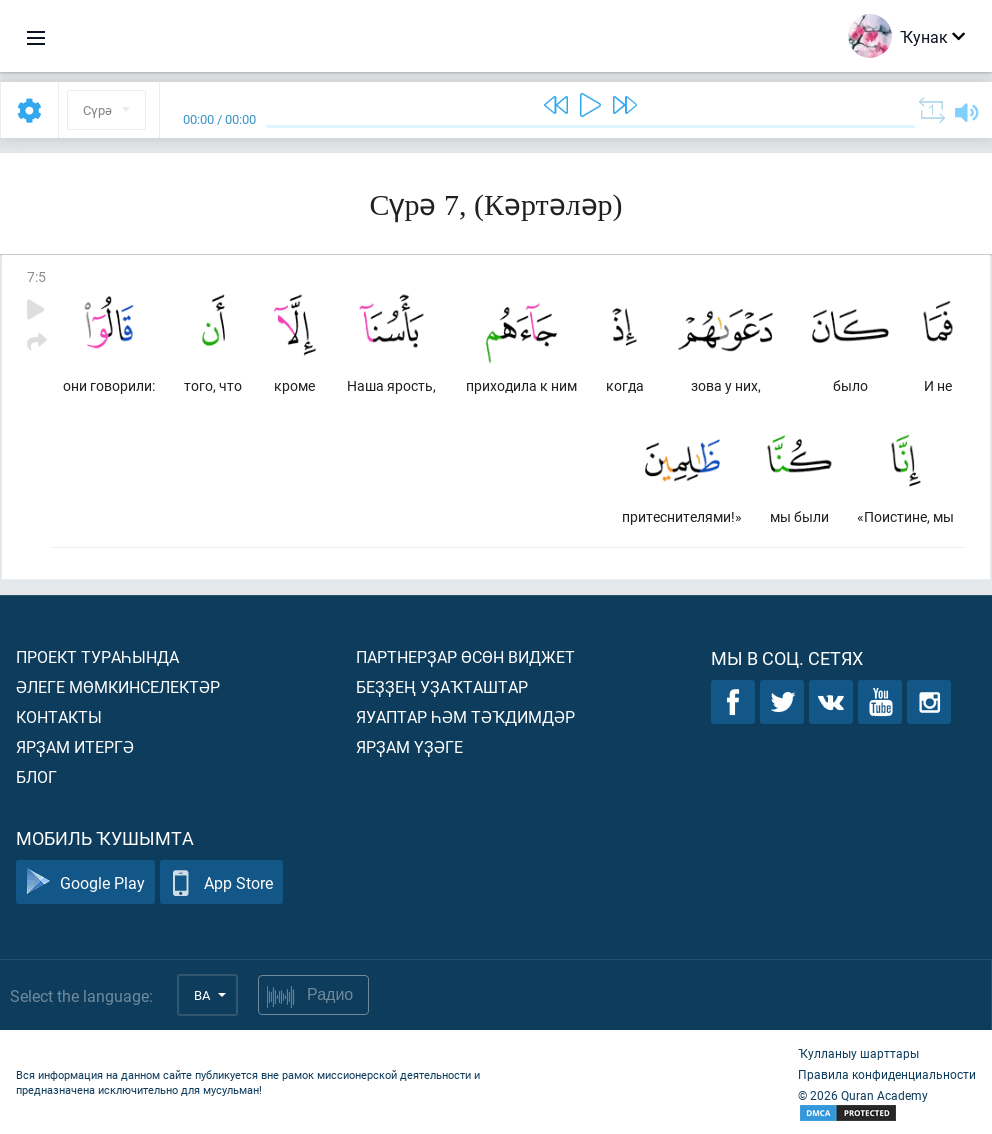 The height and width of the screenshot is (1134, 992). What do you see at coordinates (118, 686) in the screenshot?
I see `Әлеге мөмкинселектәр` at bounding box center [118, 686].